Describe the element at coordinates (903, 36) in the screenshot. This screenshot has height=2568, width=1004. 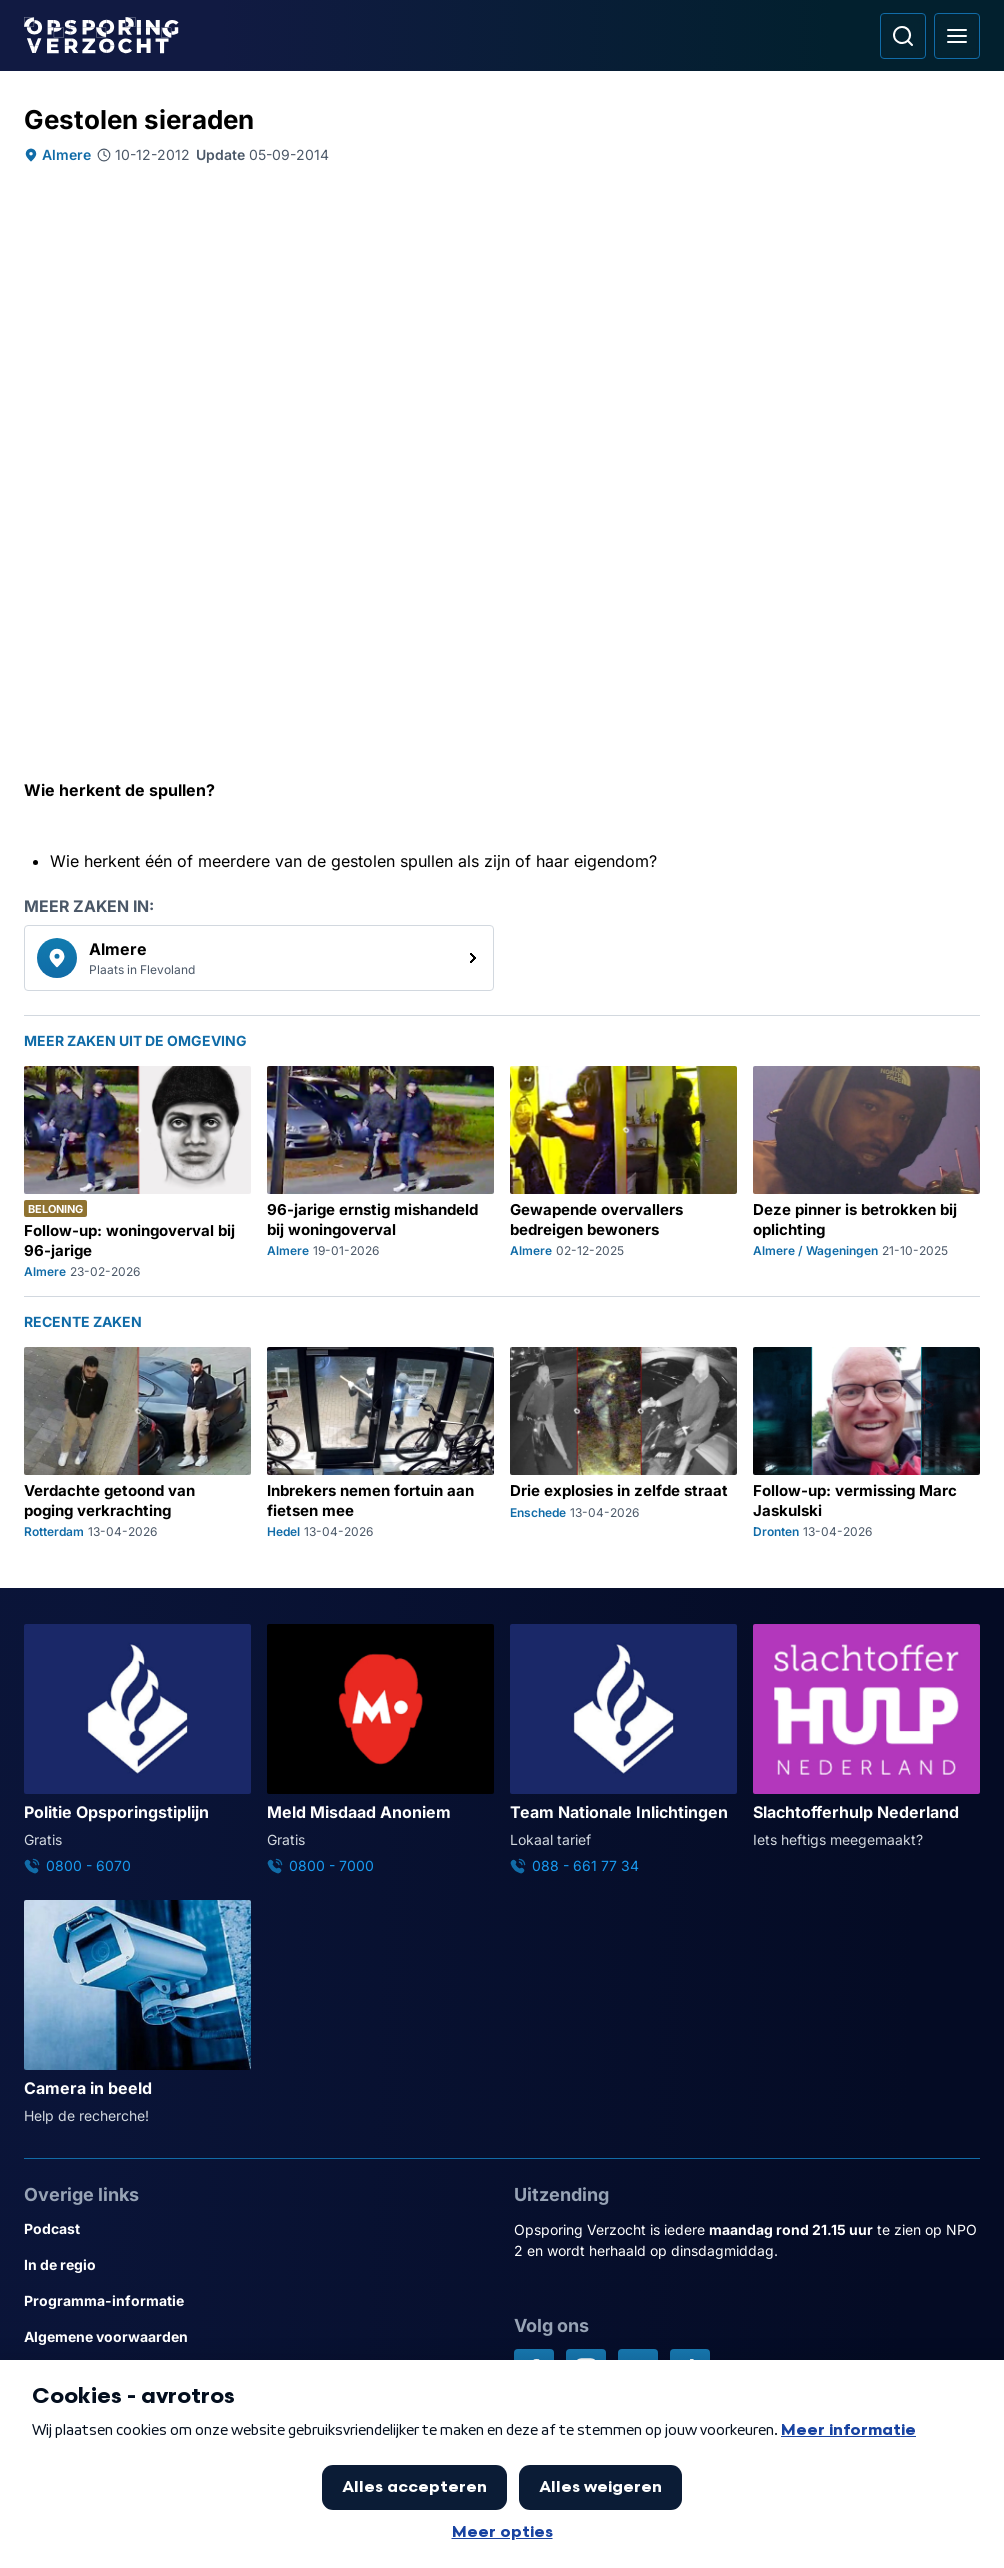
I see `[Ga naar: Zoeken]` at that location.